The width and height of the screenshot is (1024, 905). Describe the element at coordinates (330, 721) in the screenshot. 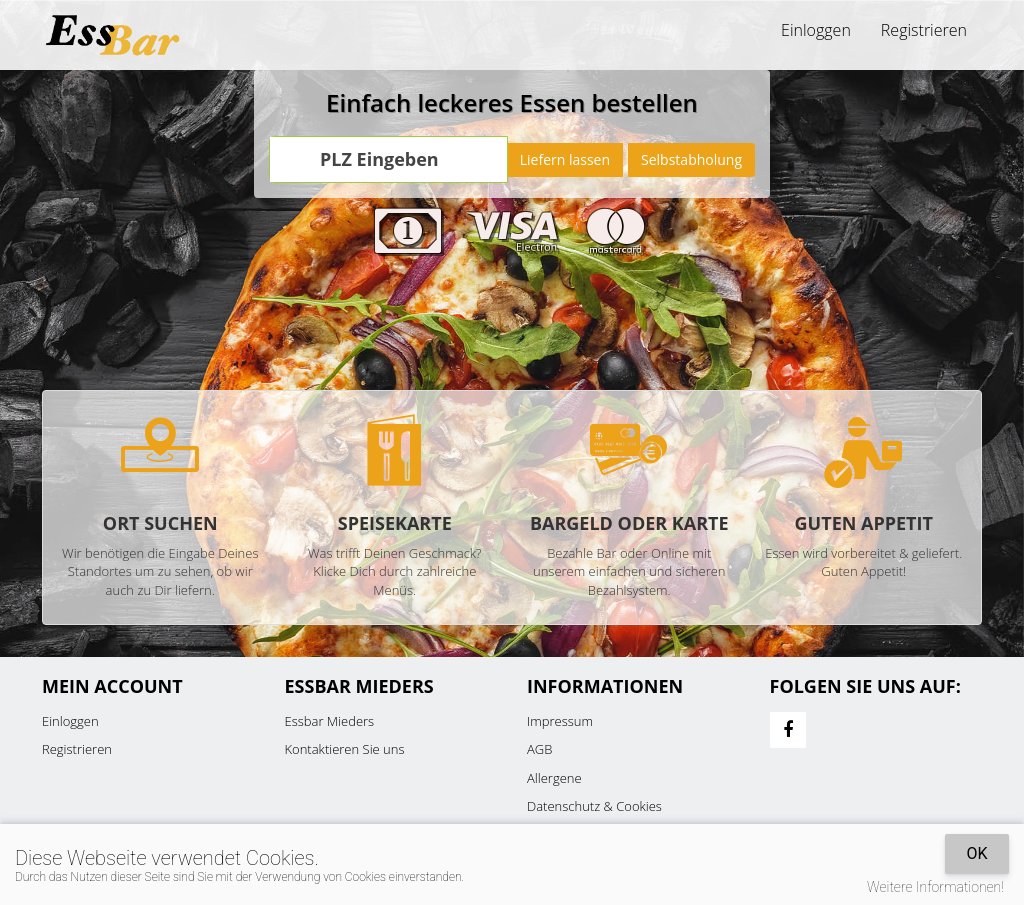

I see `Essbar Mieders` at that location.